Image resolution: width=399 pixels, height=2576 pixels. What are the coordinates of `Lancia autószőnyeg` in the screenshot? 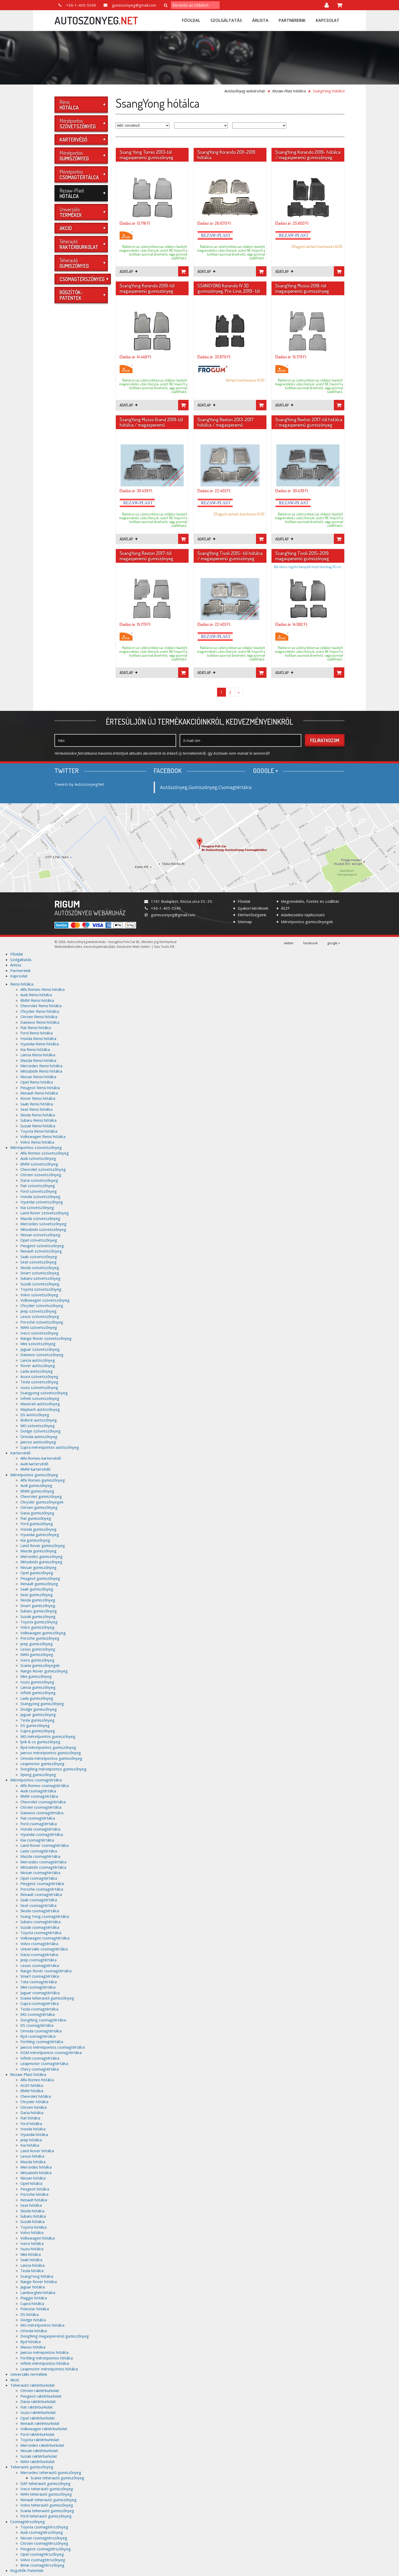 It's located at (37, 1360).